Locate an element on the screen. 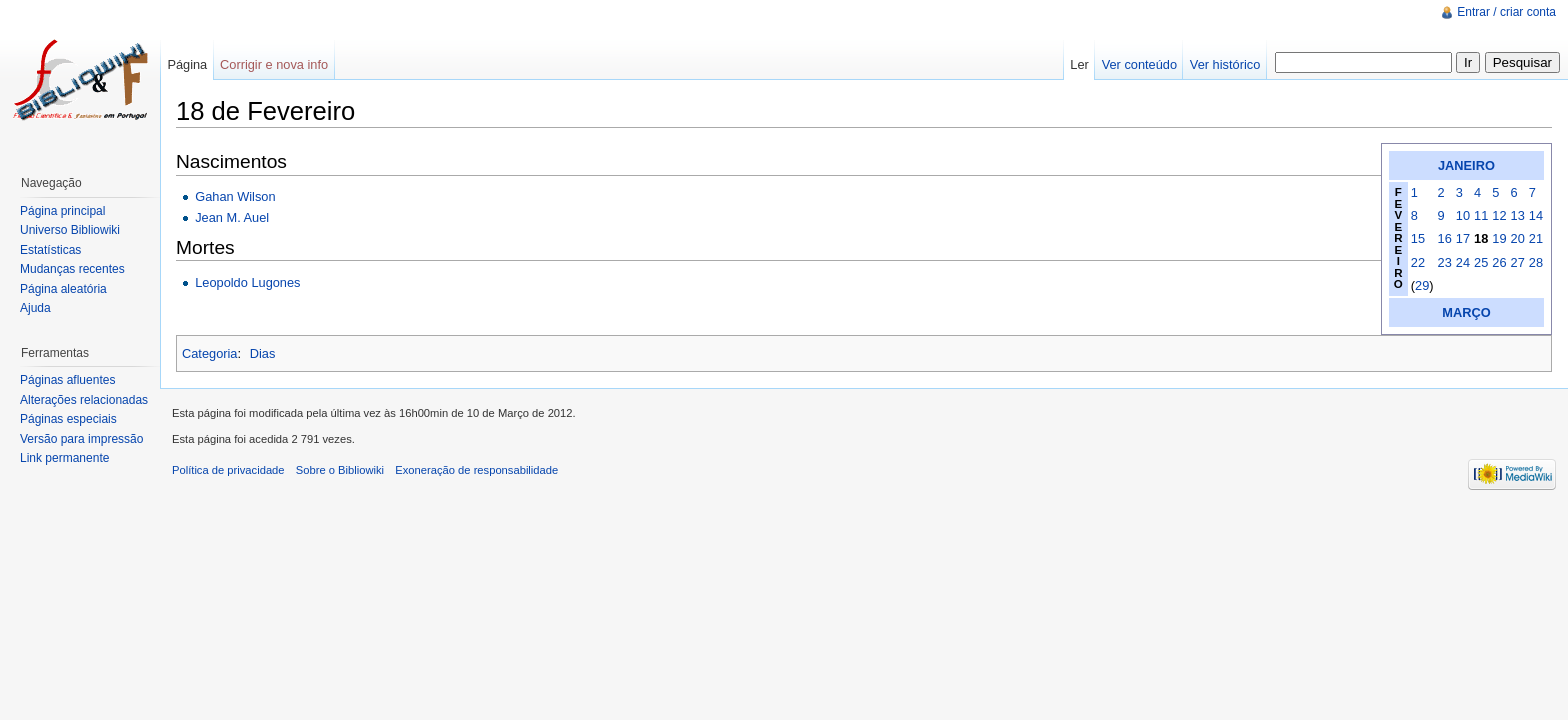  20 is located at coordinates (1518, 238).